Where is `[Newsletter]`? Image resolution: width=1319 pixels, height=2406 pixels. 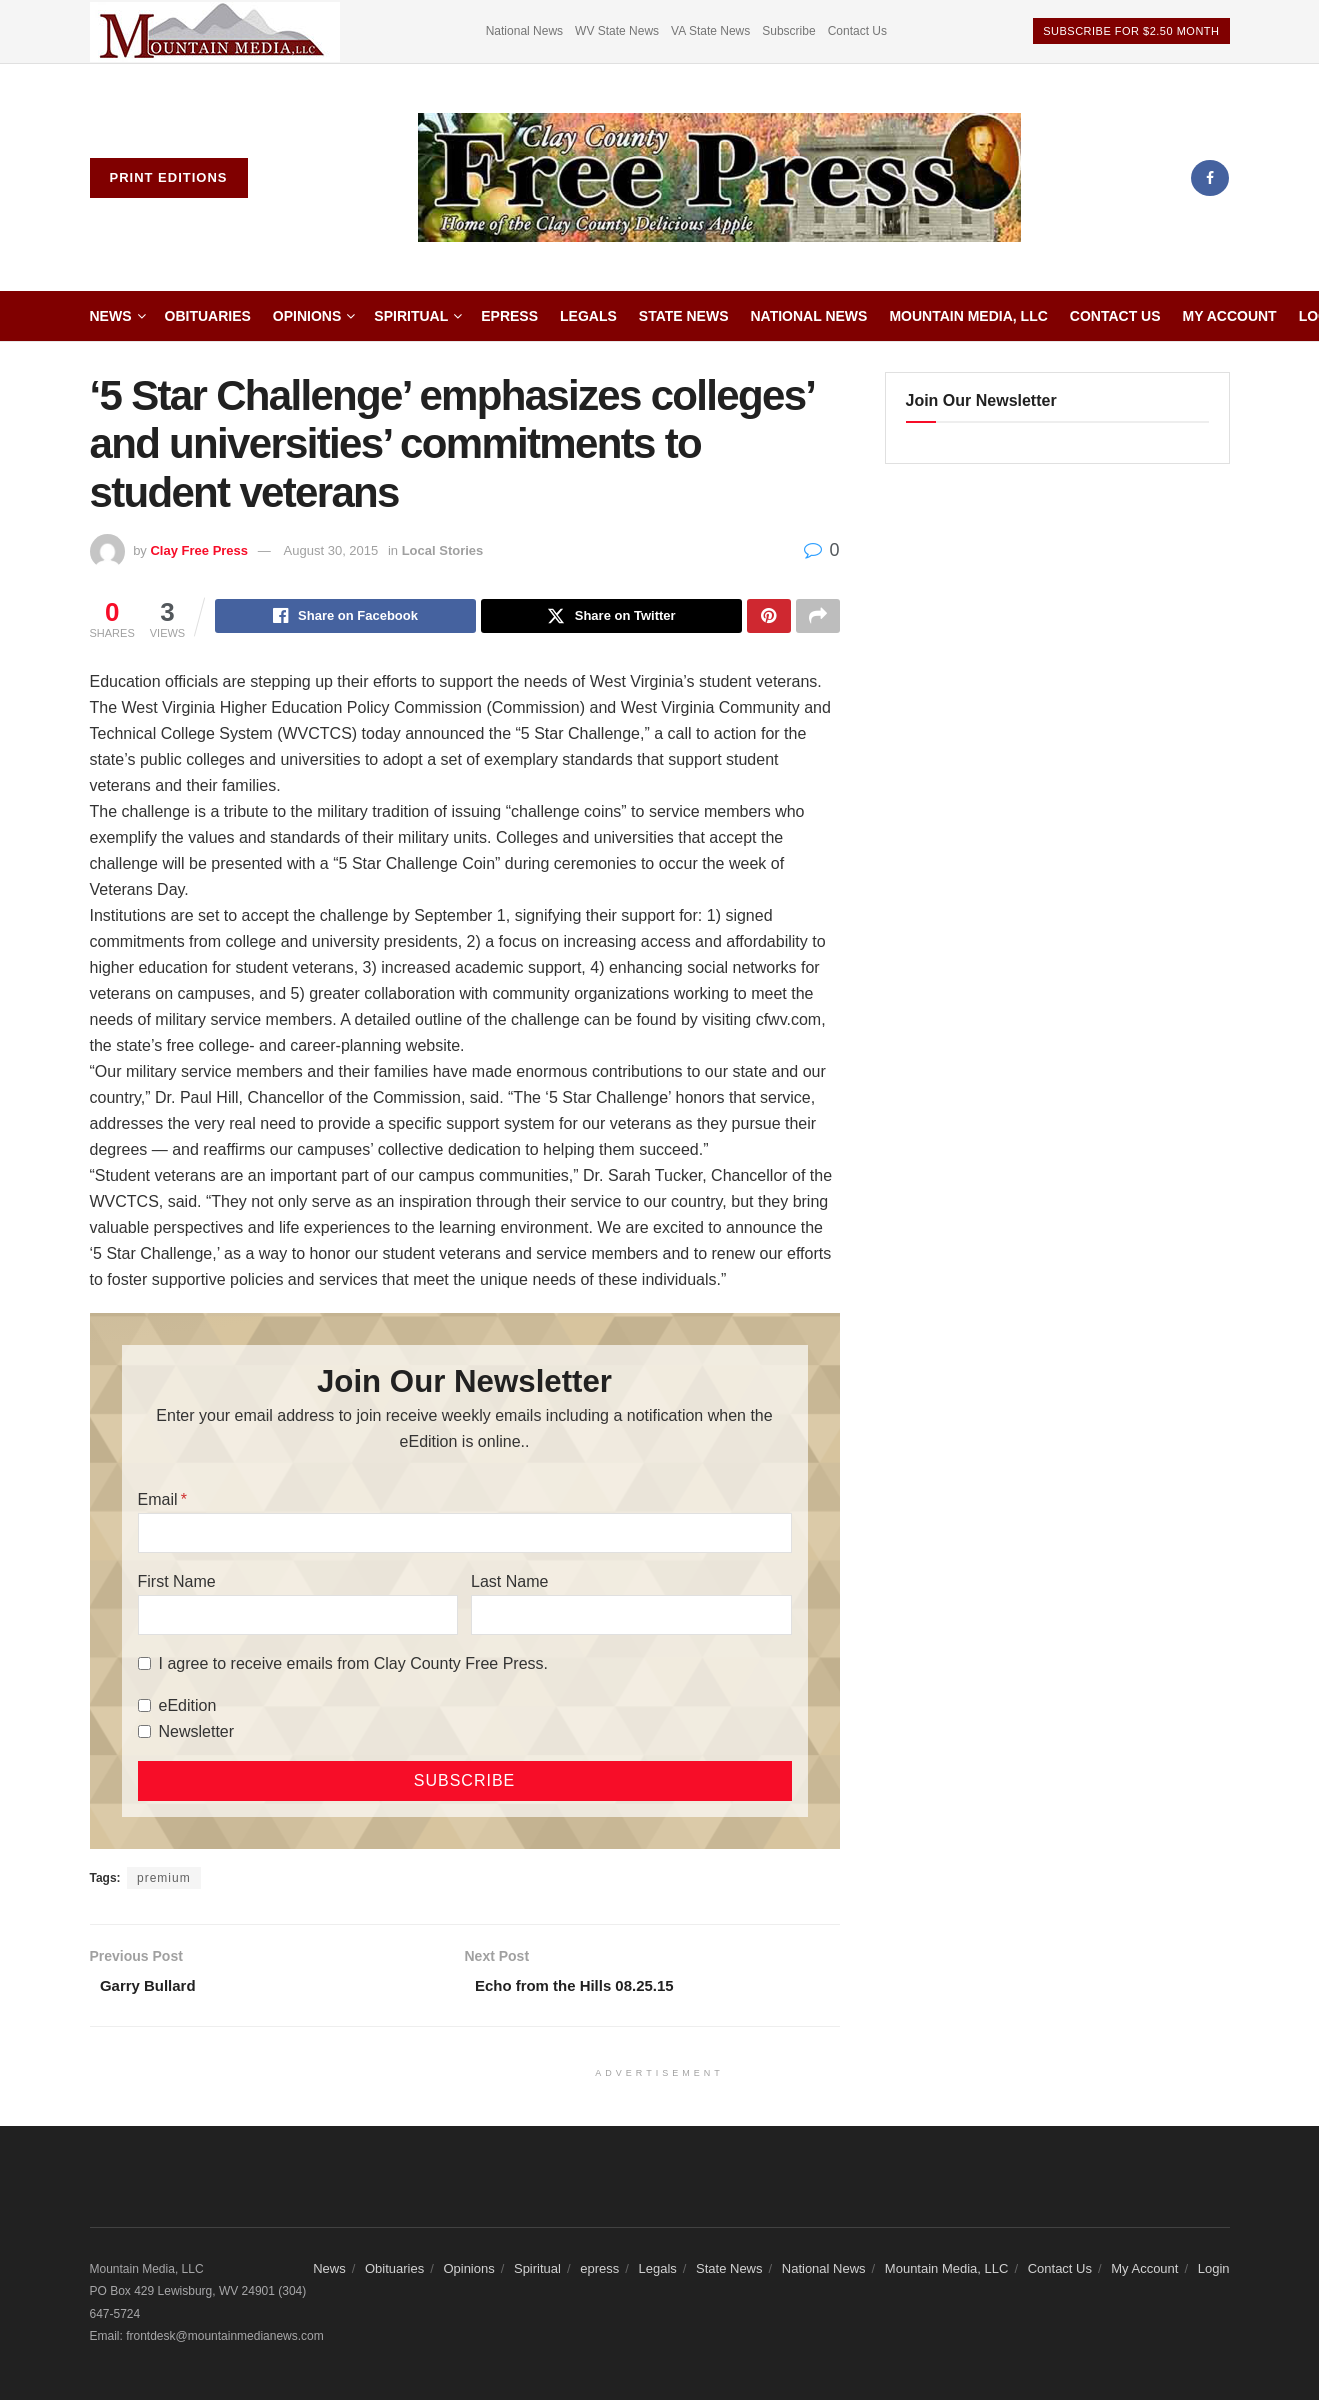
[Newsletter] is located at coordinates (144, 1734).